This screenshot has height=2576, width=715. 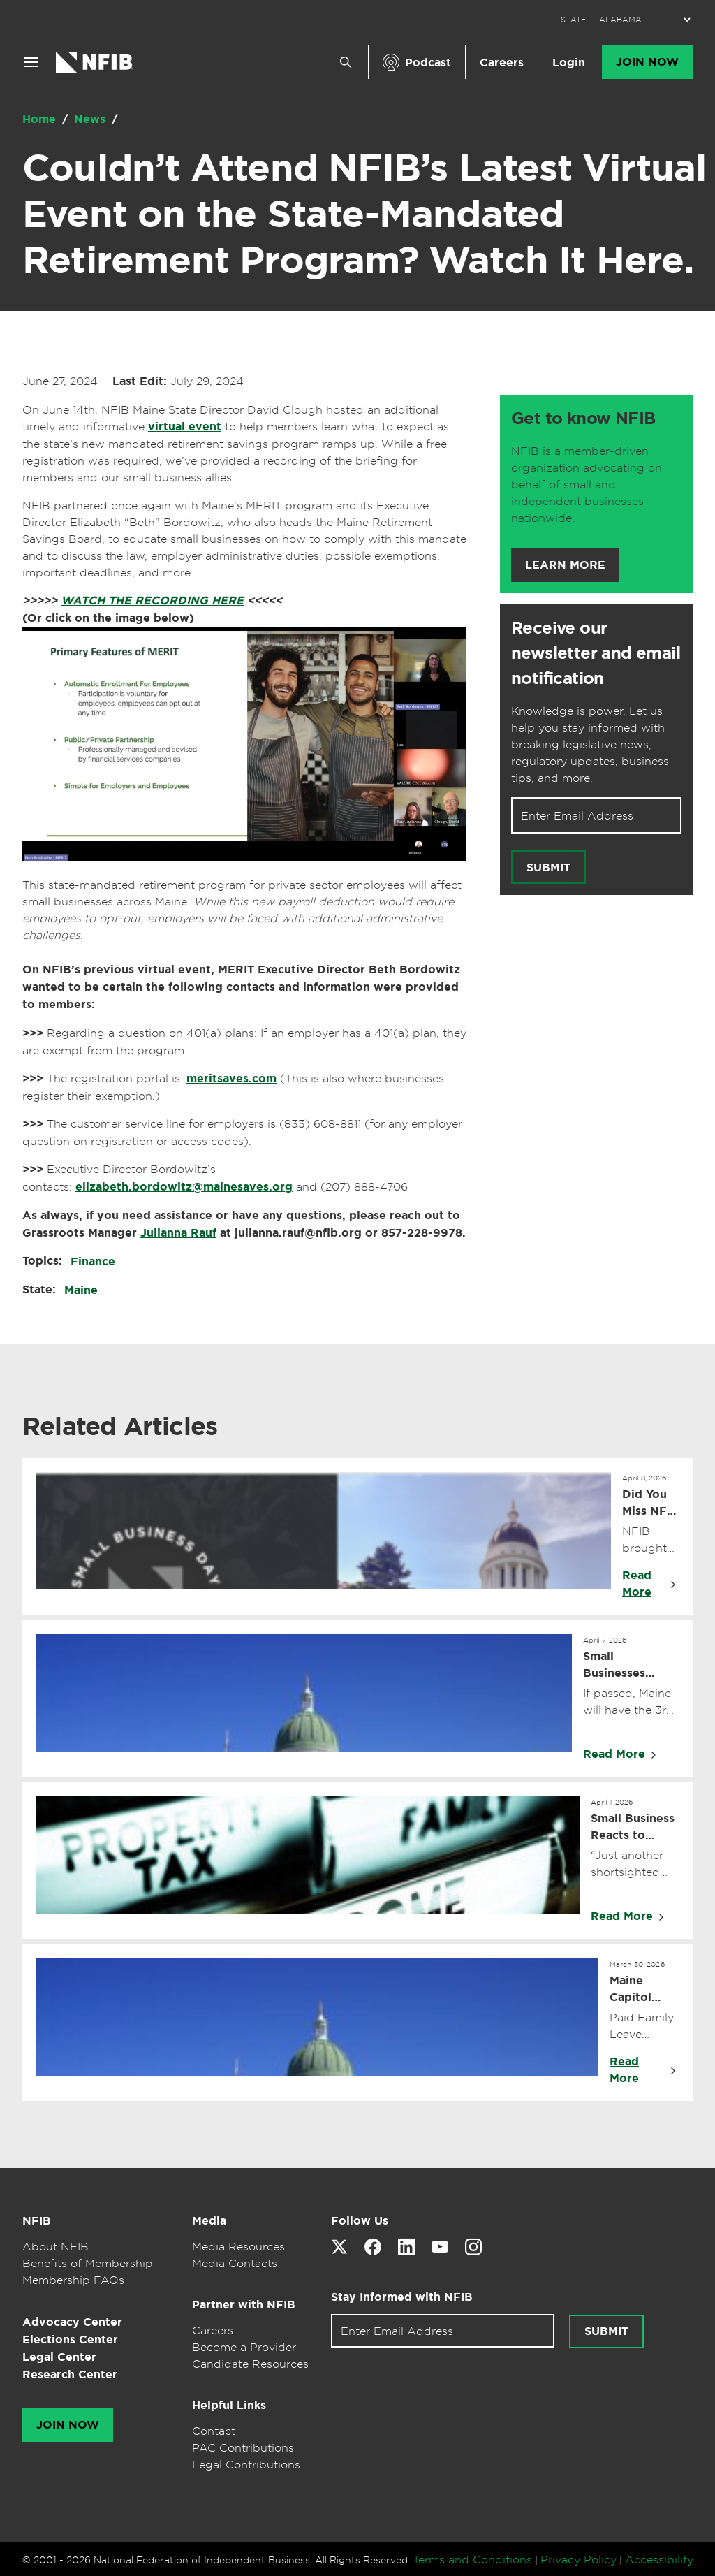 What do you see at coordinates (472, 2559) in the screenshot?
I see `Terms and Conditions` at bounding box center [472, 2559].